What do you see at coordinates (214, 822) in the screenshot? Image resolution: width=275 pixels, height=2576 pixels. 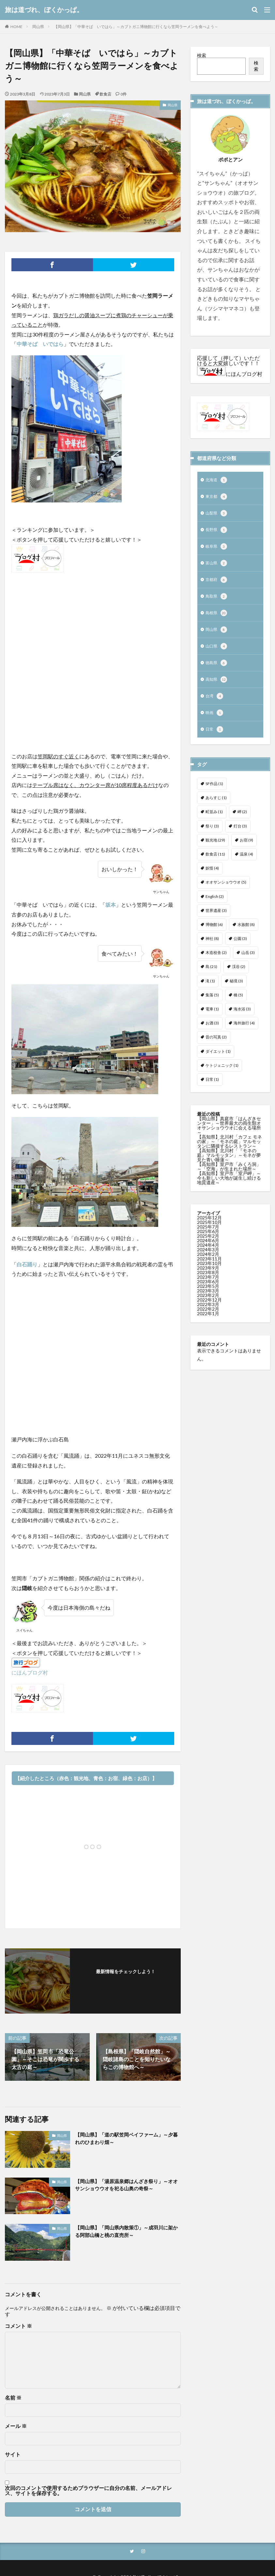 I see `町並み [町並み (1個の項目)]` at bounding box center [214, 822].